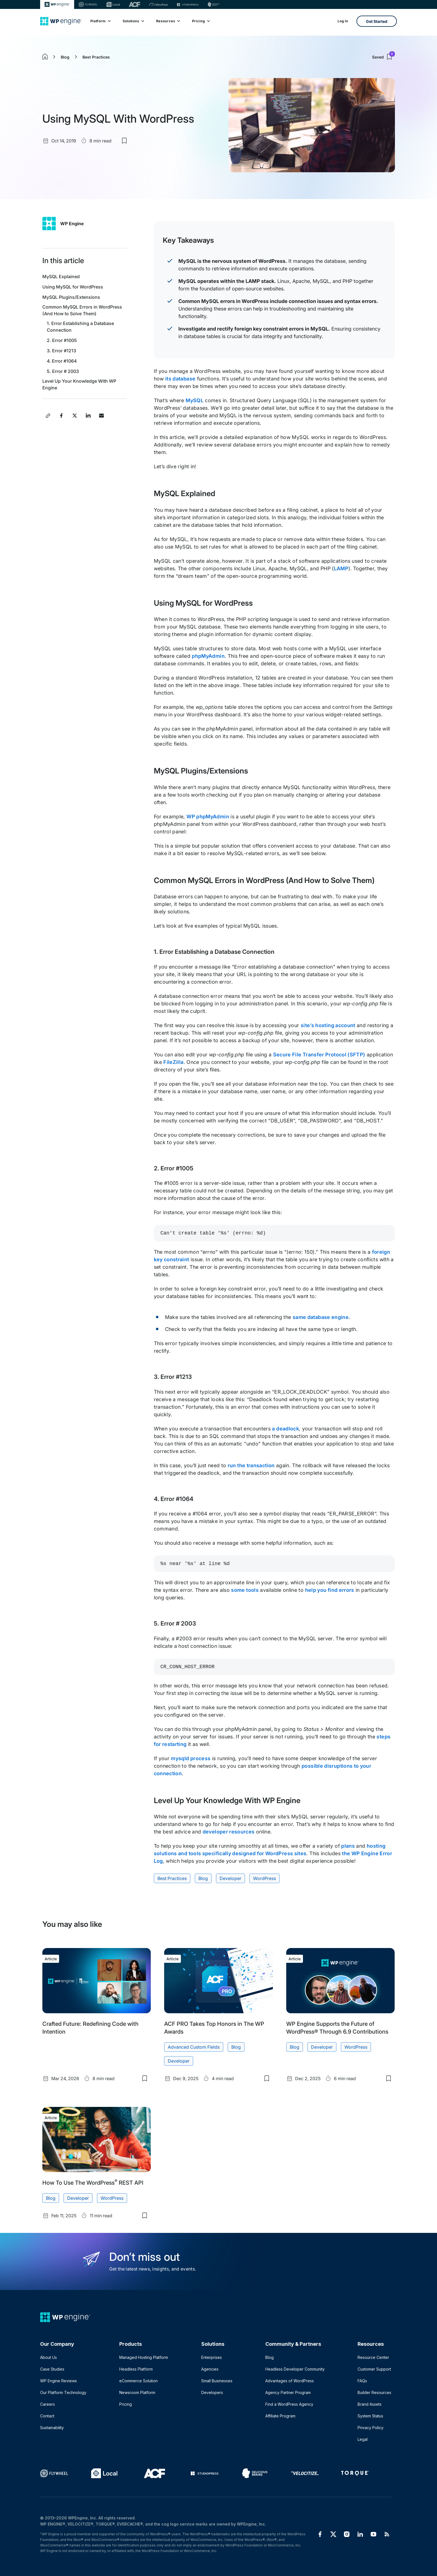 This screenshot has width=437, height=2576. I want to click on eCommerce Solution, so click(138, 2380).